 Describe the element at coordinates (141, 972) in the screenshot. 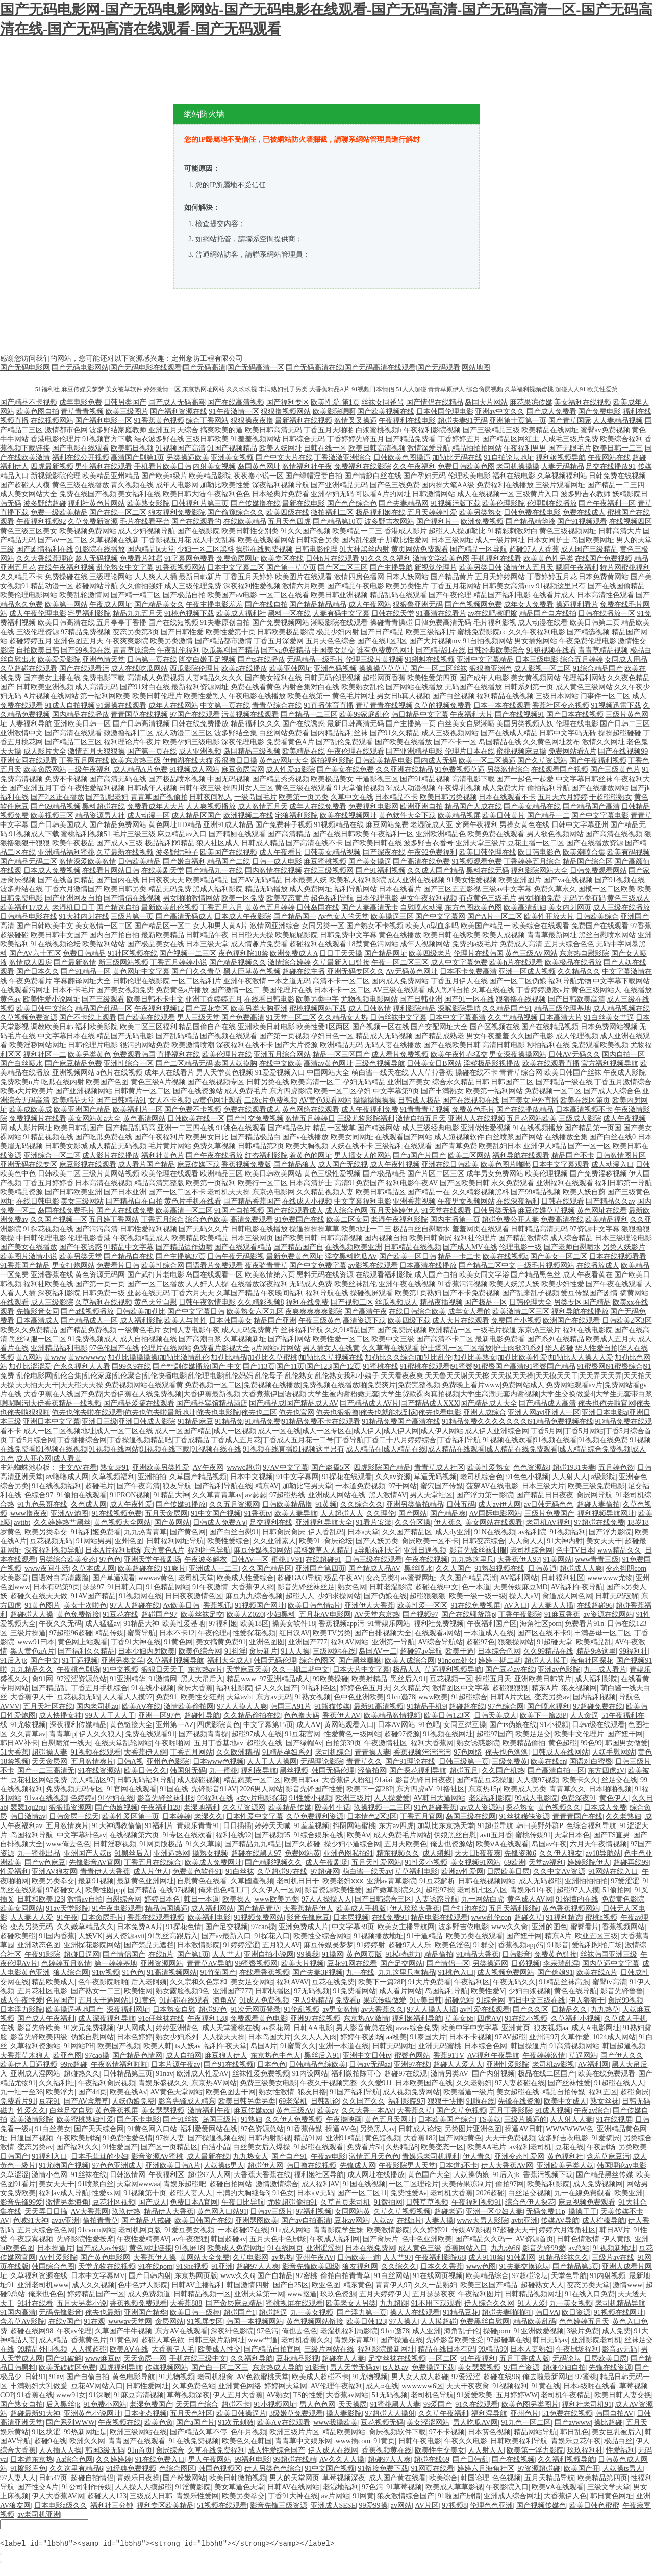

I see `黄色网址中文字幕` at that location.